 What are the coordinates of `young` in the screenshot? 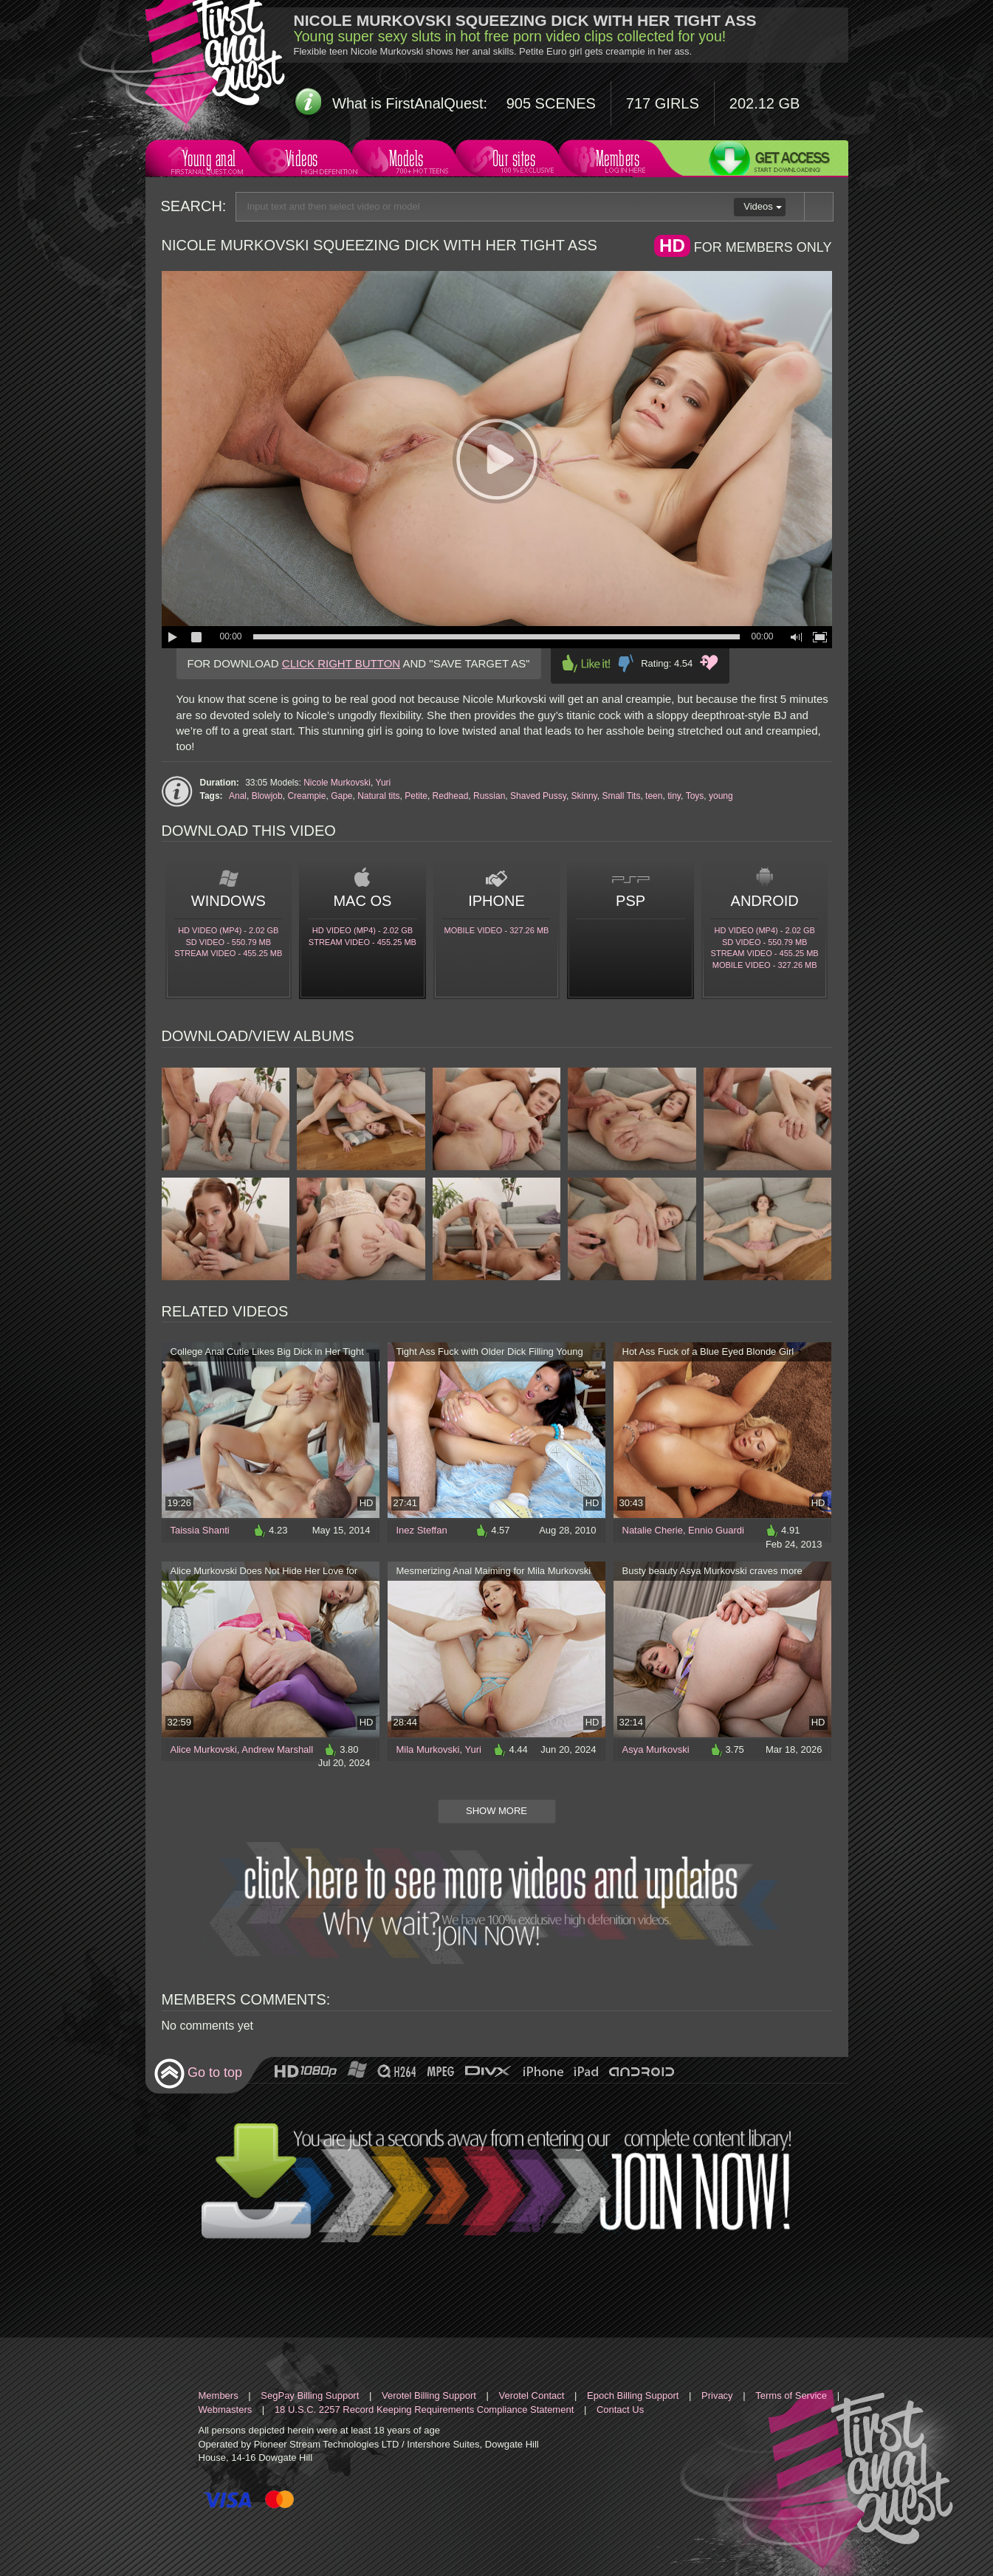 It's located at (721, 796).